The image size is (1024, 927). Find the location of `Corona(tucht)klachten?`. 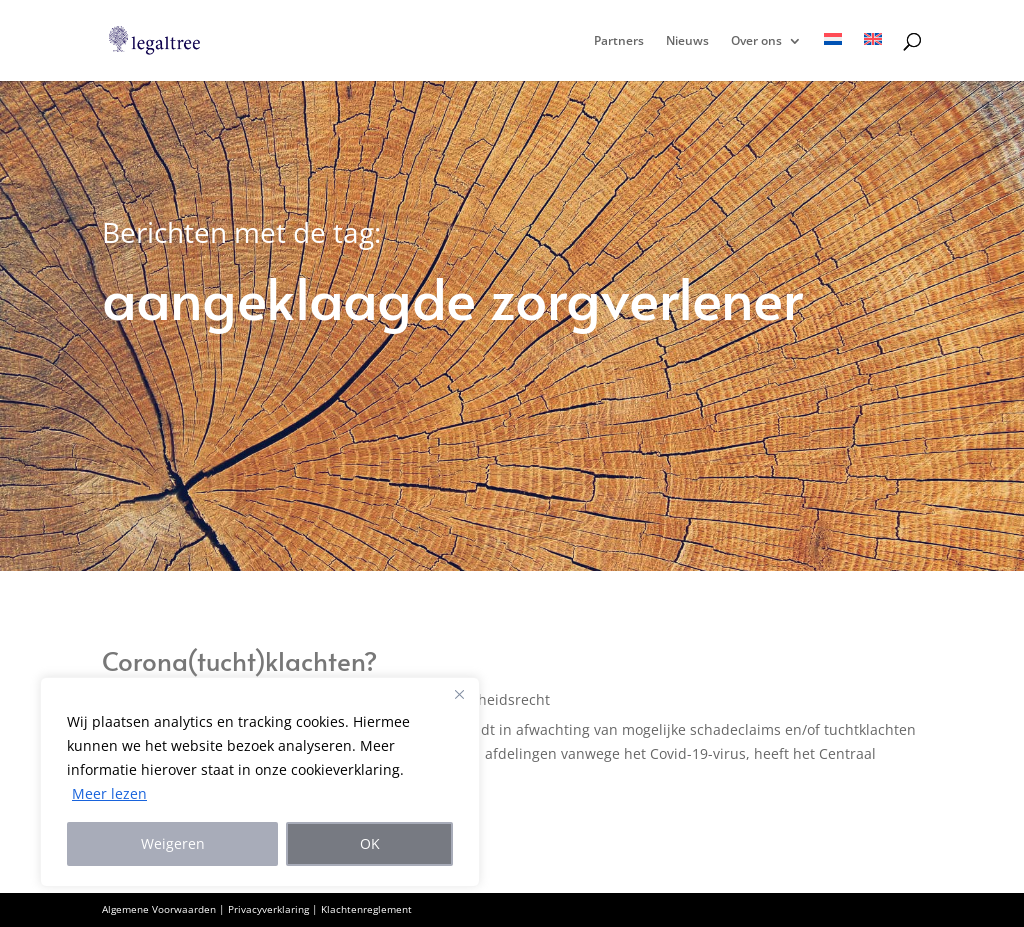

Corona(tucht)klachten? is located at coordinates (240, 660).